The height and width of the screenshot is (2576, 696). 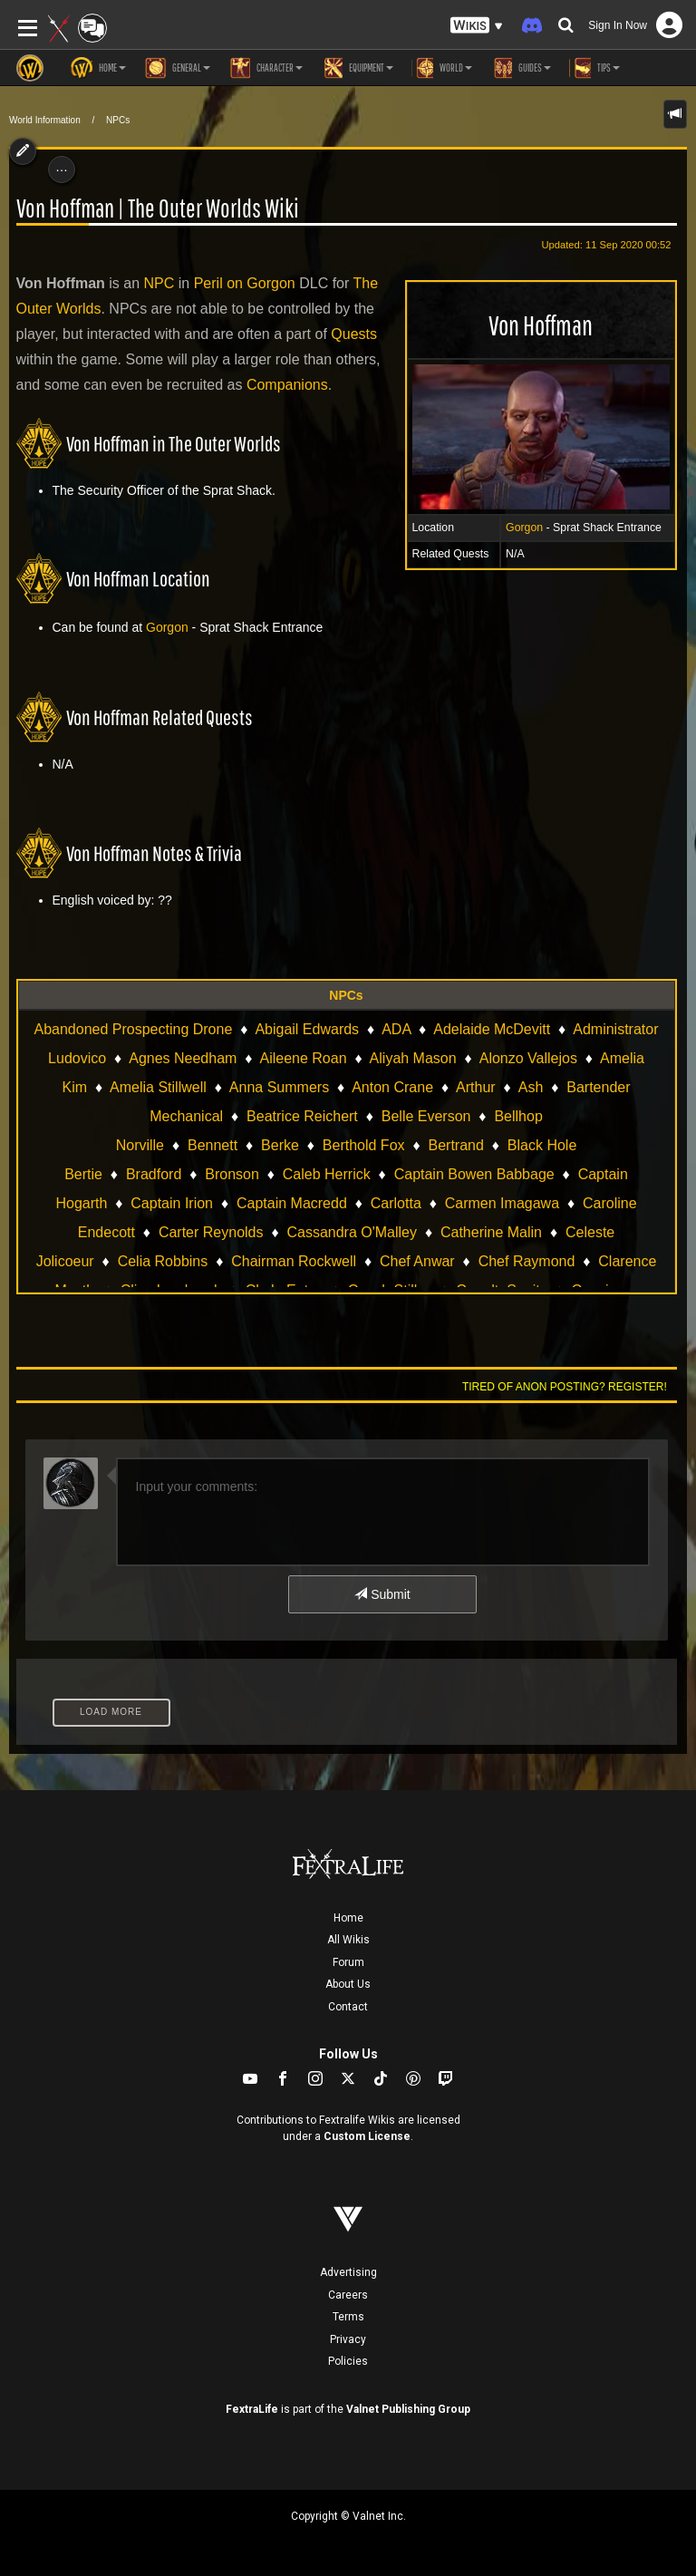 What do you see at coordinates (441, 68) in the screenshot?
I see `World [button]` at bounding box center [441, 68].